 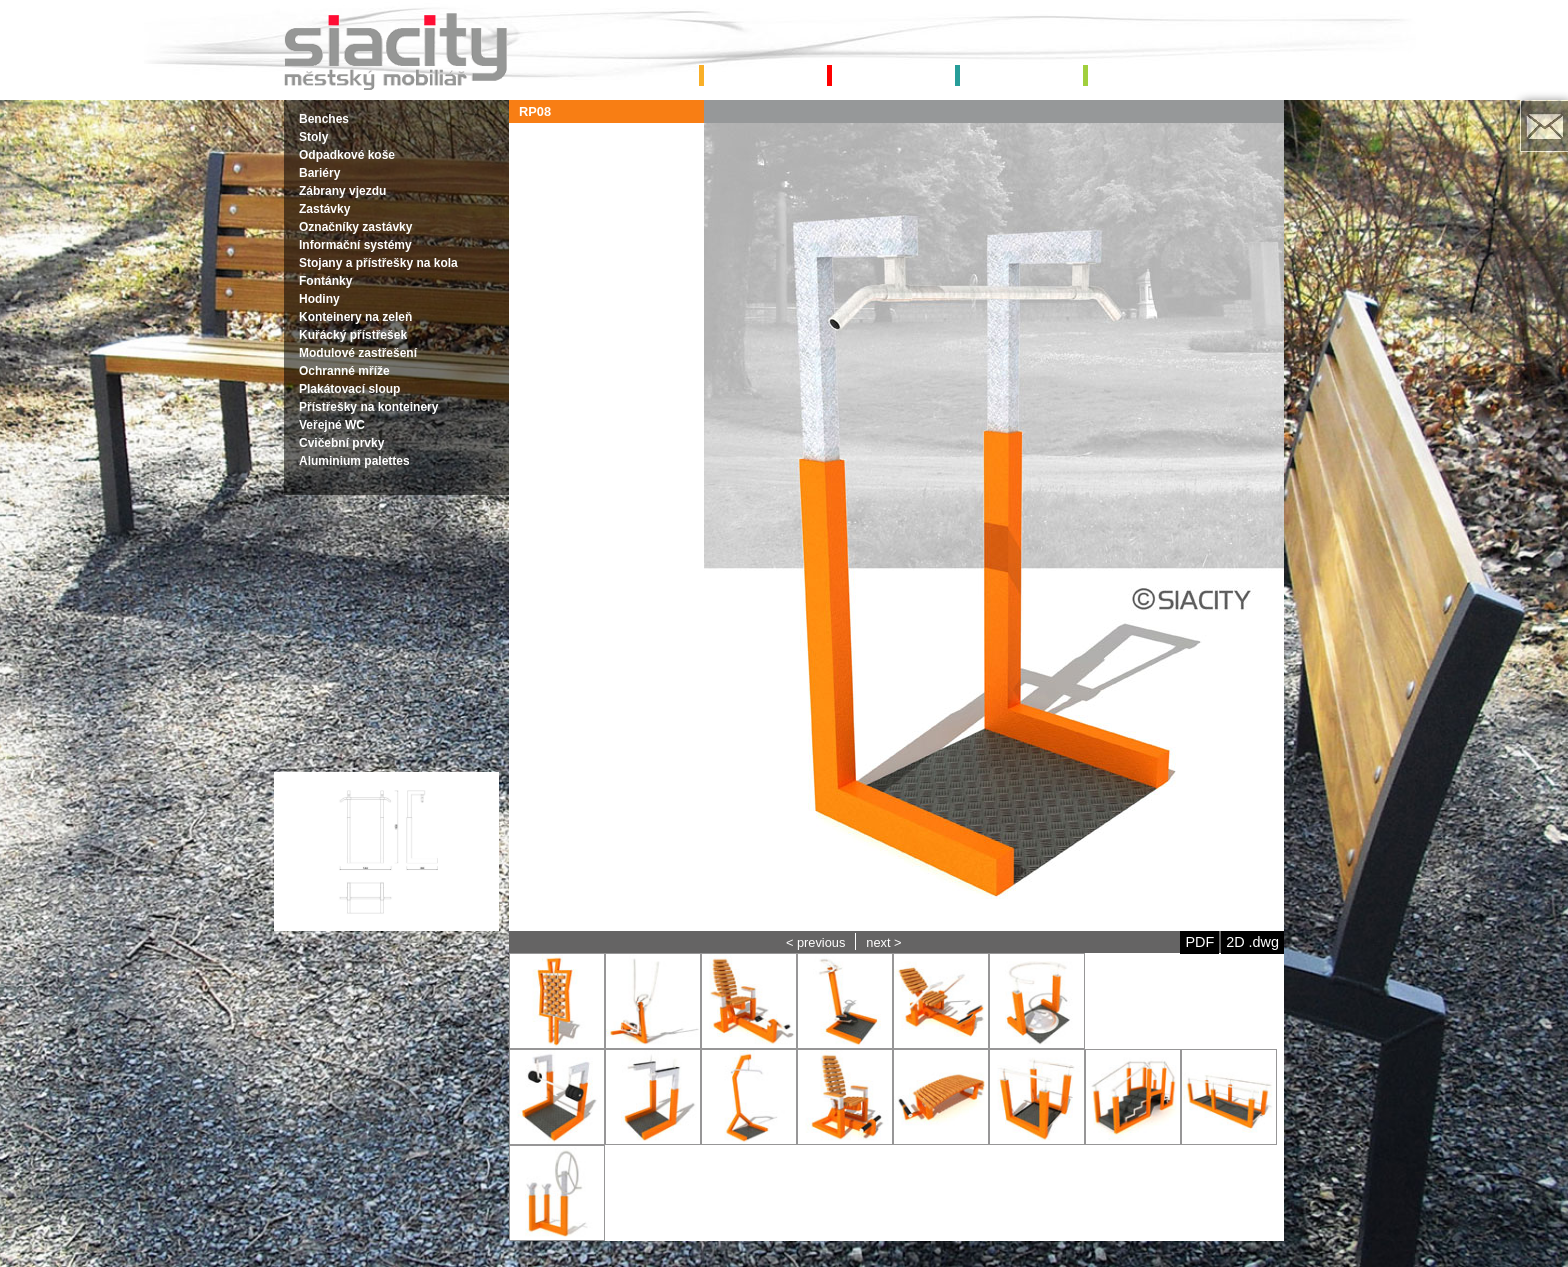 I want to click on < previous, so click(x=815, y=942).